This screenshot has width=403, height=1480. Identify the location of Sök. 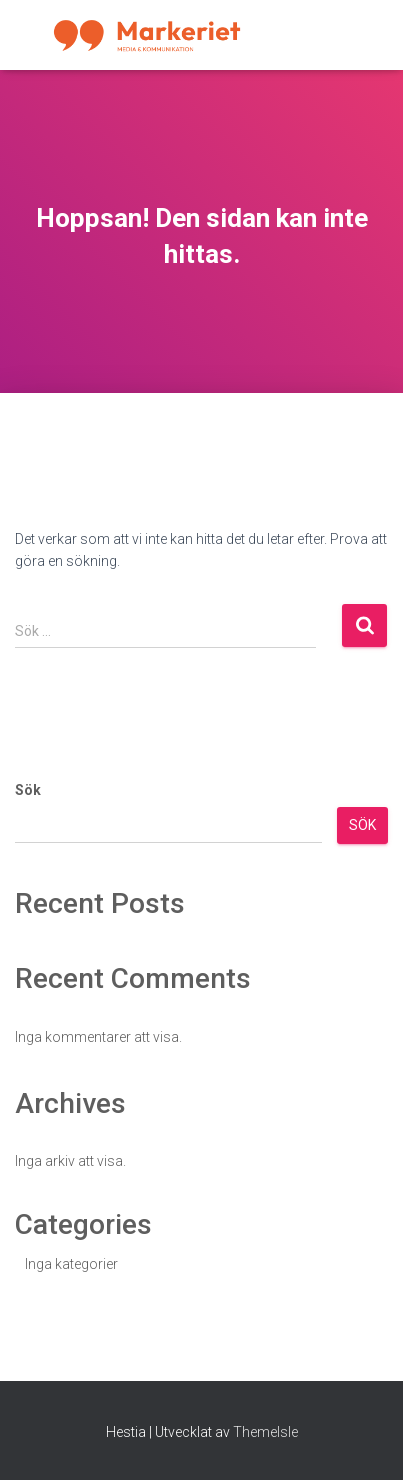
(28, 790).